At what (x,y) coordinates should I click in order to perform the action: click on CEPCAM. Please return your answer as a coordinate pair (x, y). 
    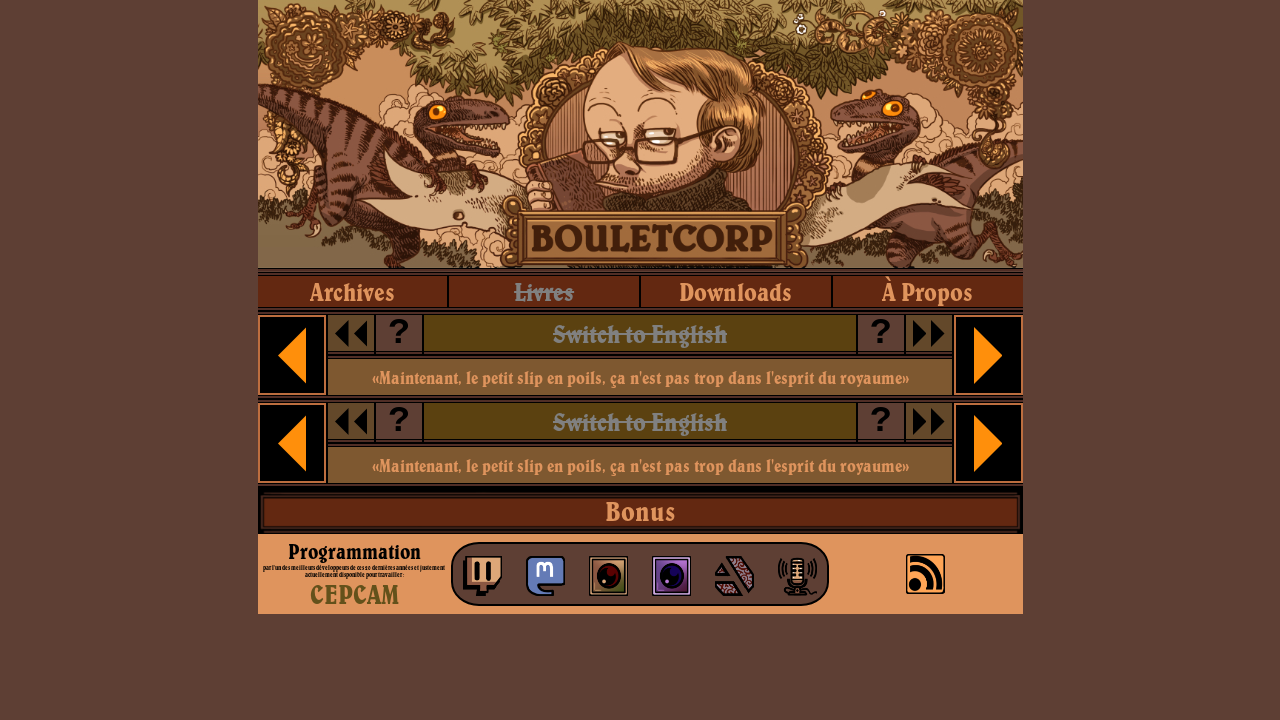
    Looking at the image, I should click on (354, 594).